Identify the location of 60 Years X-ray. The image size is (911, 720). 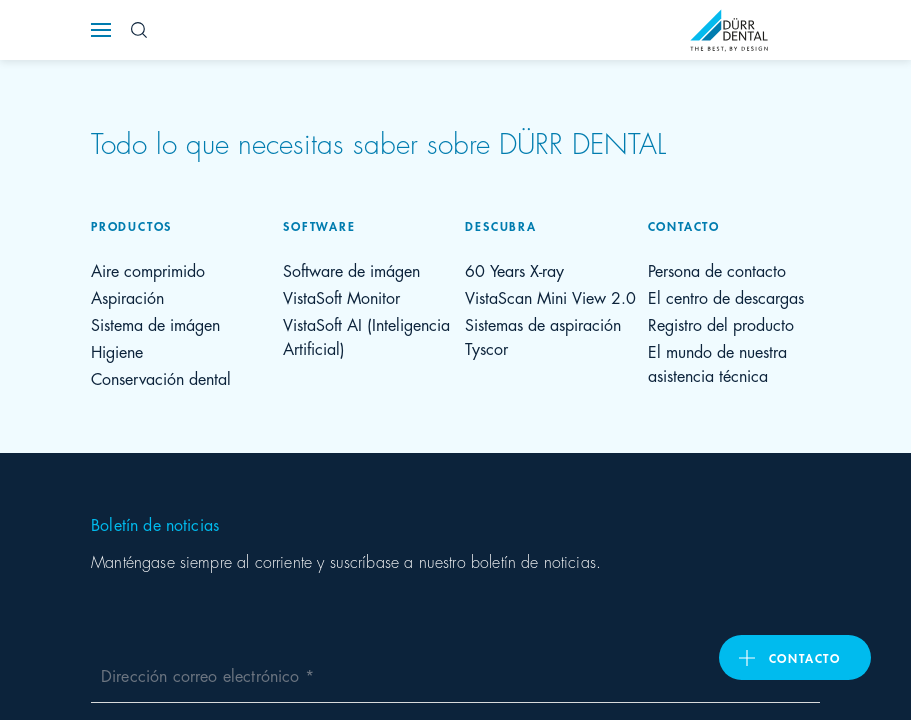
(514, 269).